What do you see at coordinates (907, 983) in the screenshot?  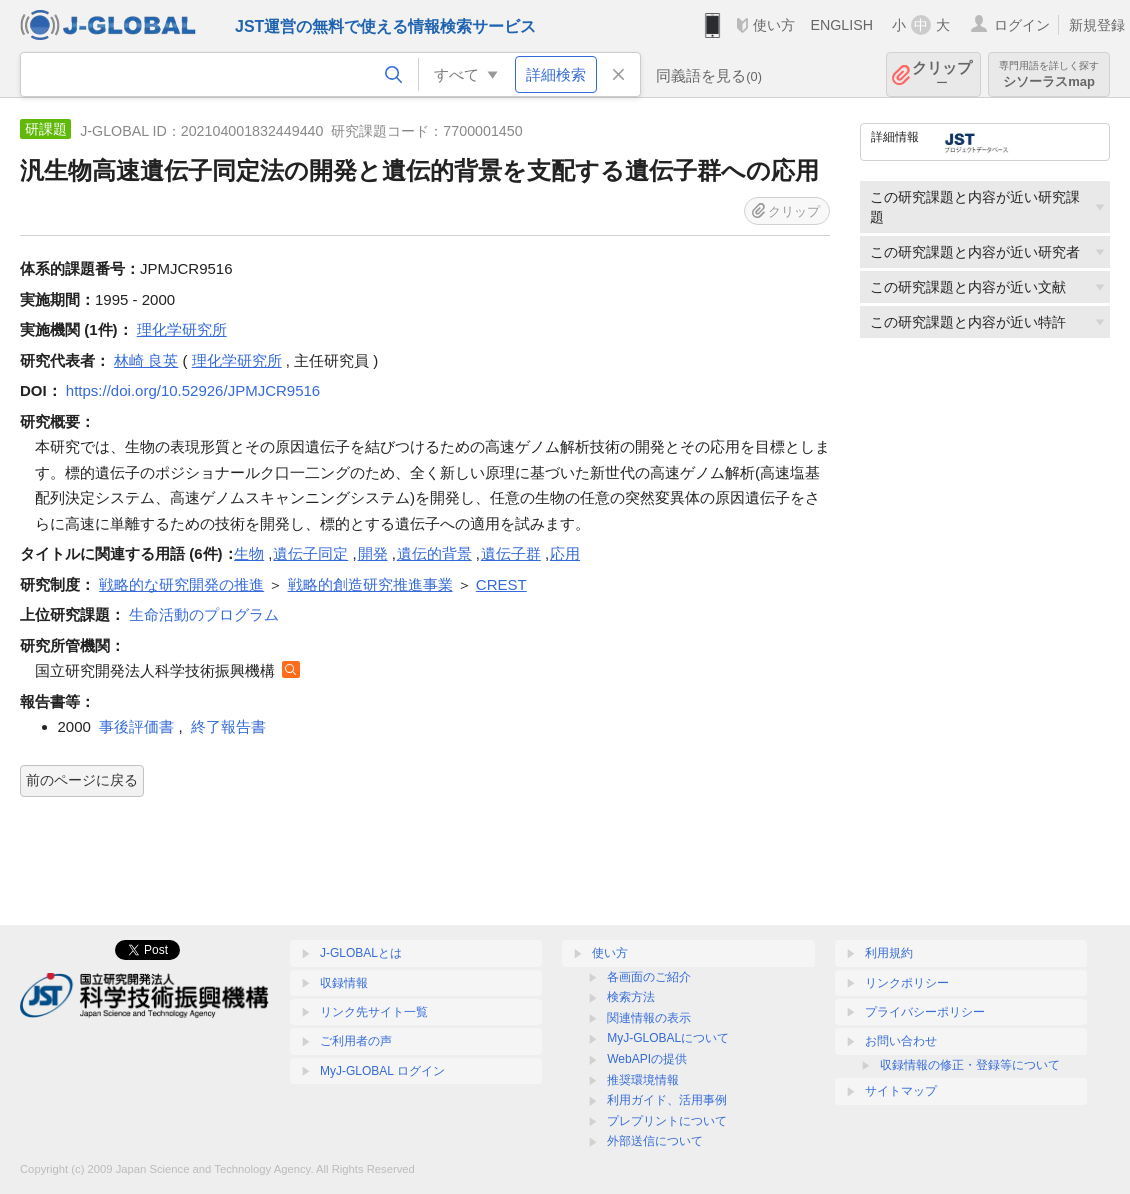 I see `リンクポリシー` at bounding box center [907, 983].